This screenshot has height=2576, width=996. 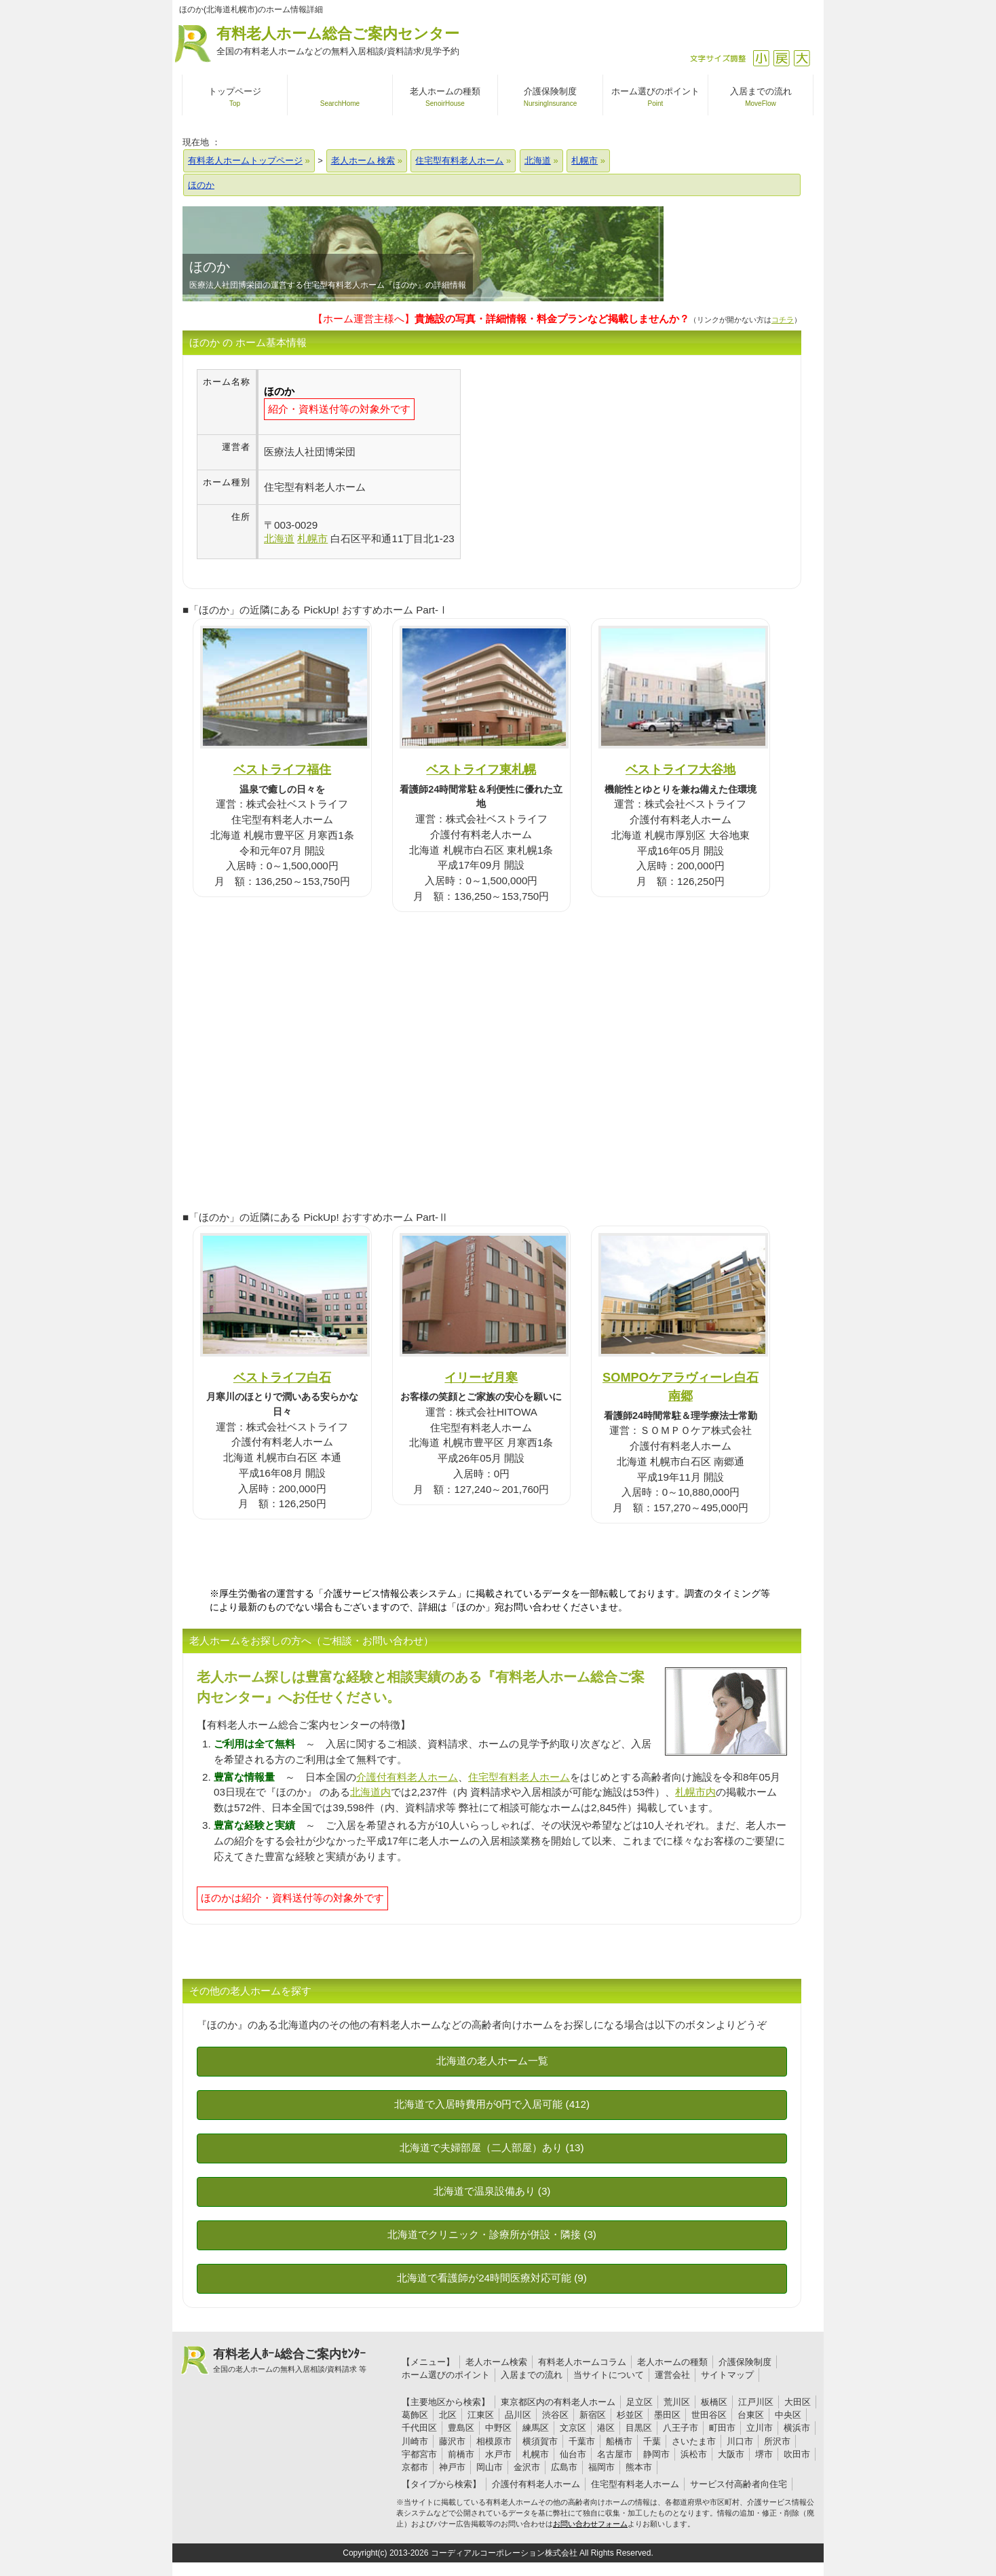 What do you see at coordinates (461, 2454) in the screenshot?
I see `前橋市` at bounding box center [461, 2454].